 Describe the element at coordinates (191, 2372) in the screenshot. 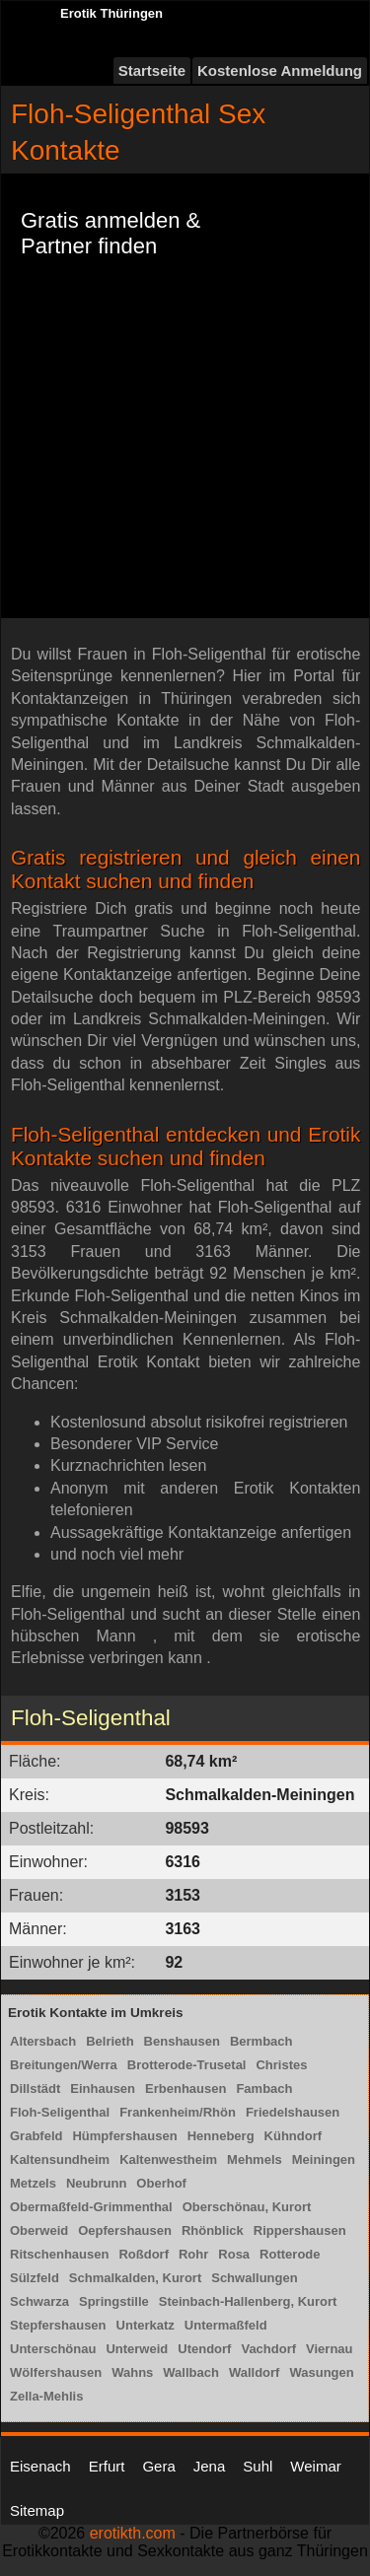

I see `Wallbach` at that location.